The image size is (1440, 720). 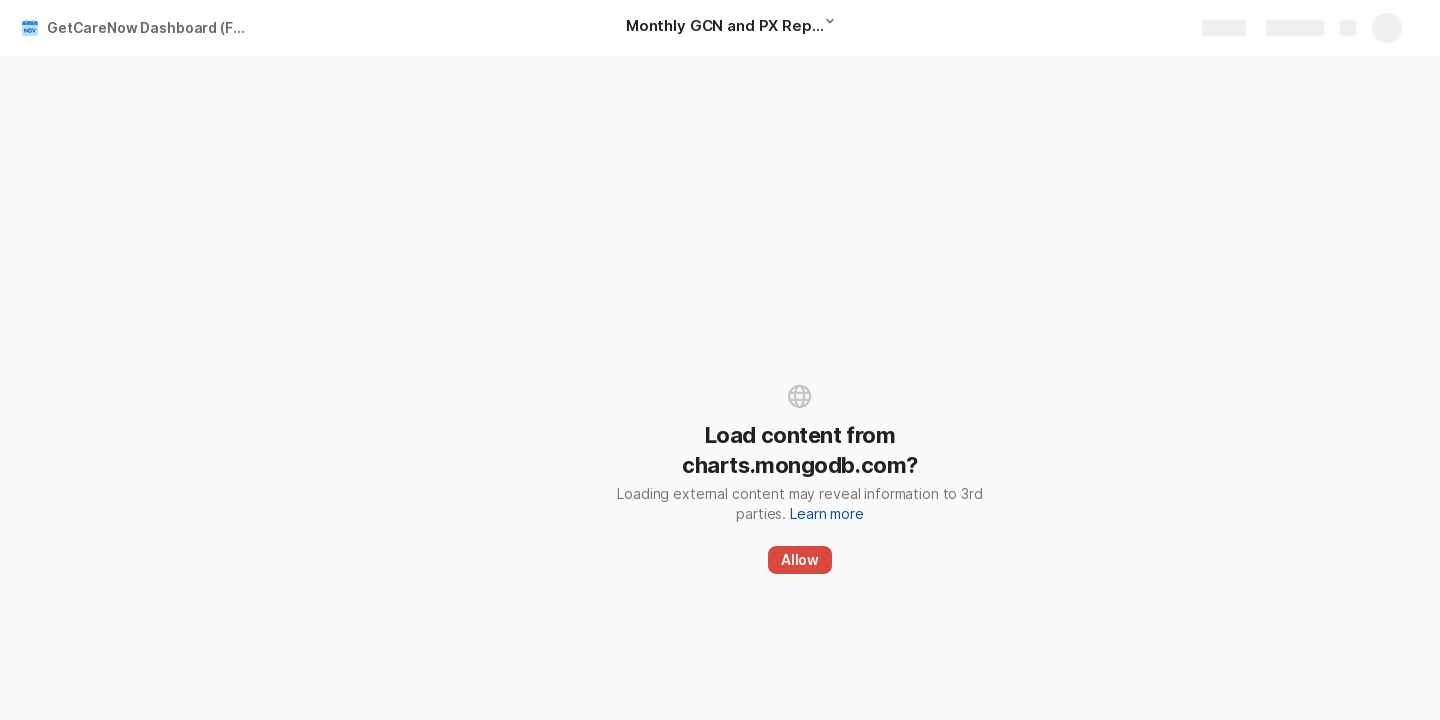 What do you see at coordinates (827, 513) in the screenshot?
I see `Learn more` at bounding box center [827, 513].